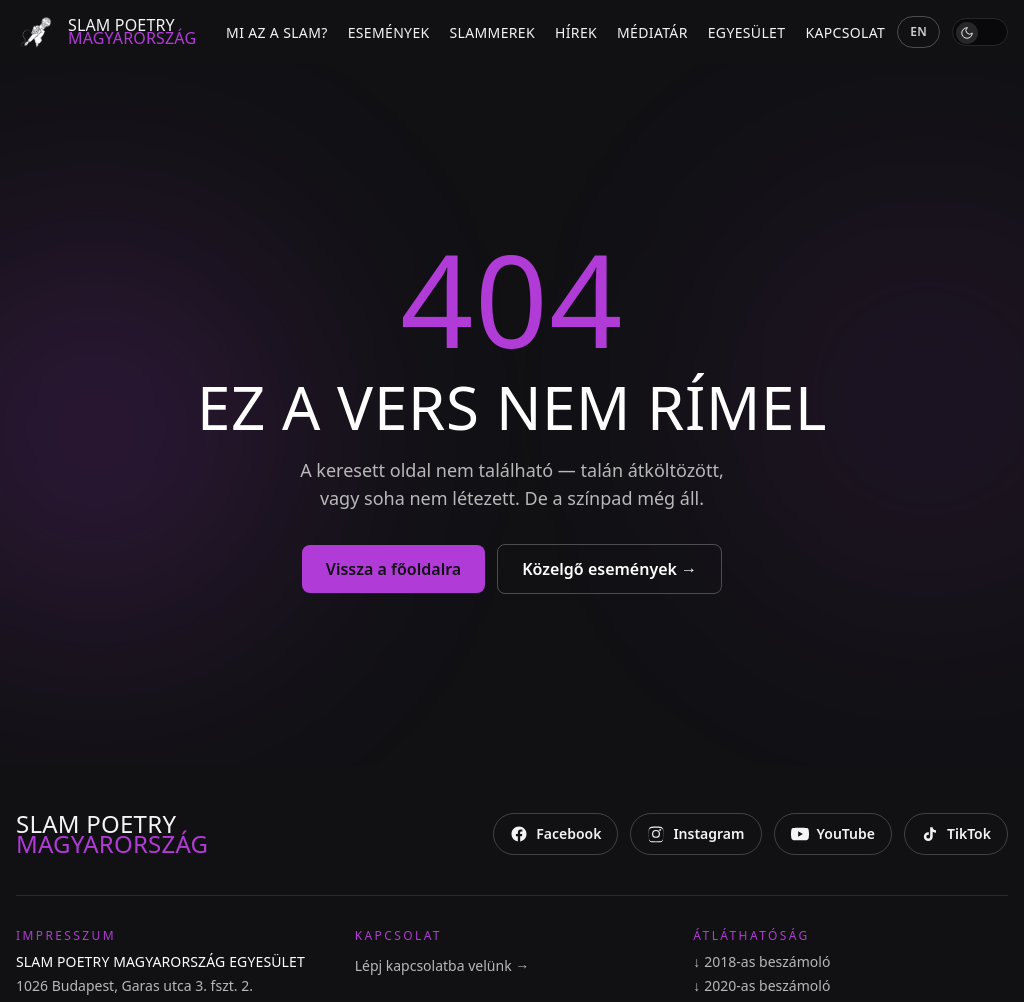 The height and width of the screenshot is (1002, 1024). What do you see at coordinates (980, 32) in the screenshot?
I see `[switch]` at bounding box center [980, 32].